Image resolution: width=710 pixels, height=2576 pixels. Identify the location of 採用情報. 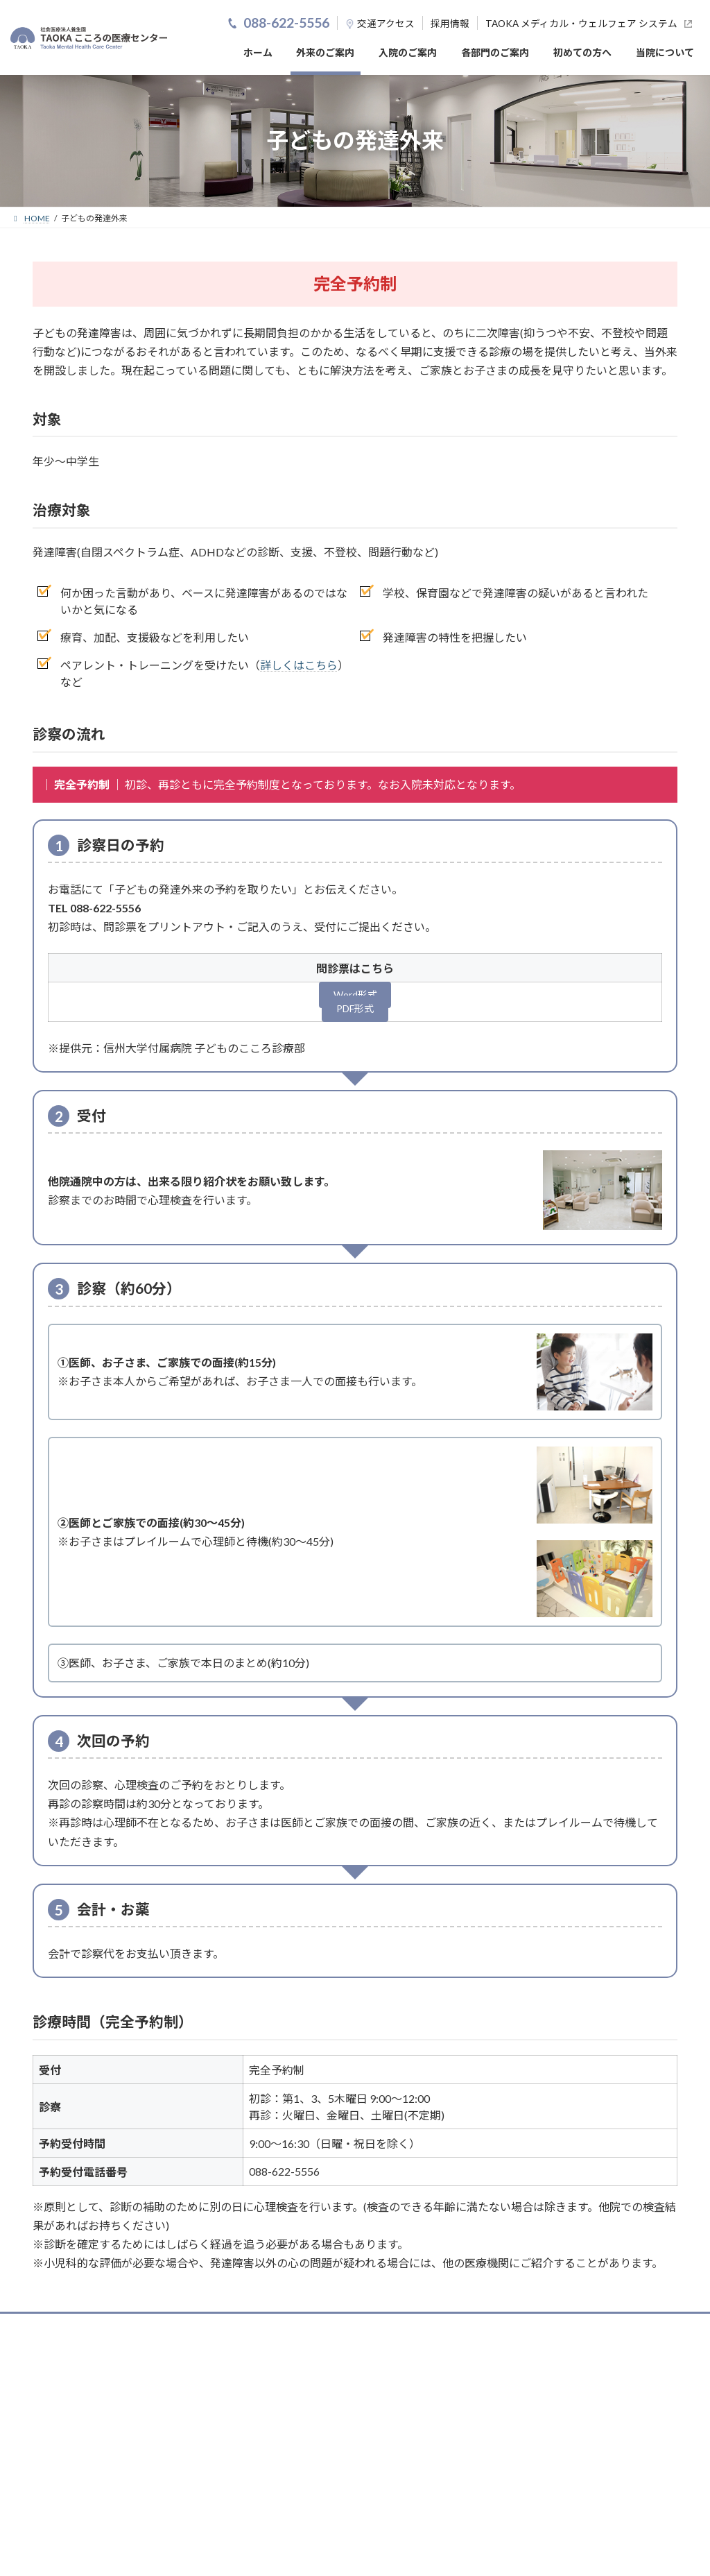
(450, 23).